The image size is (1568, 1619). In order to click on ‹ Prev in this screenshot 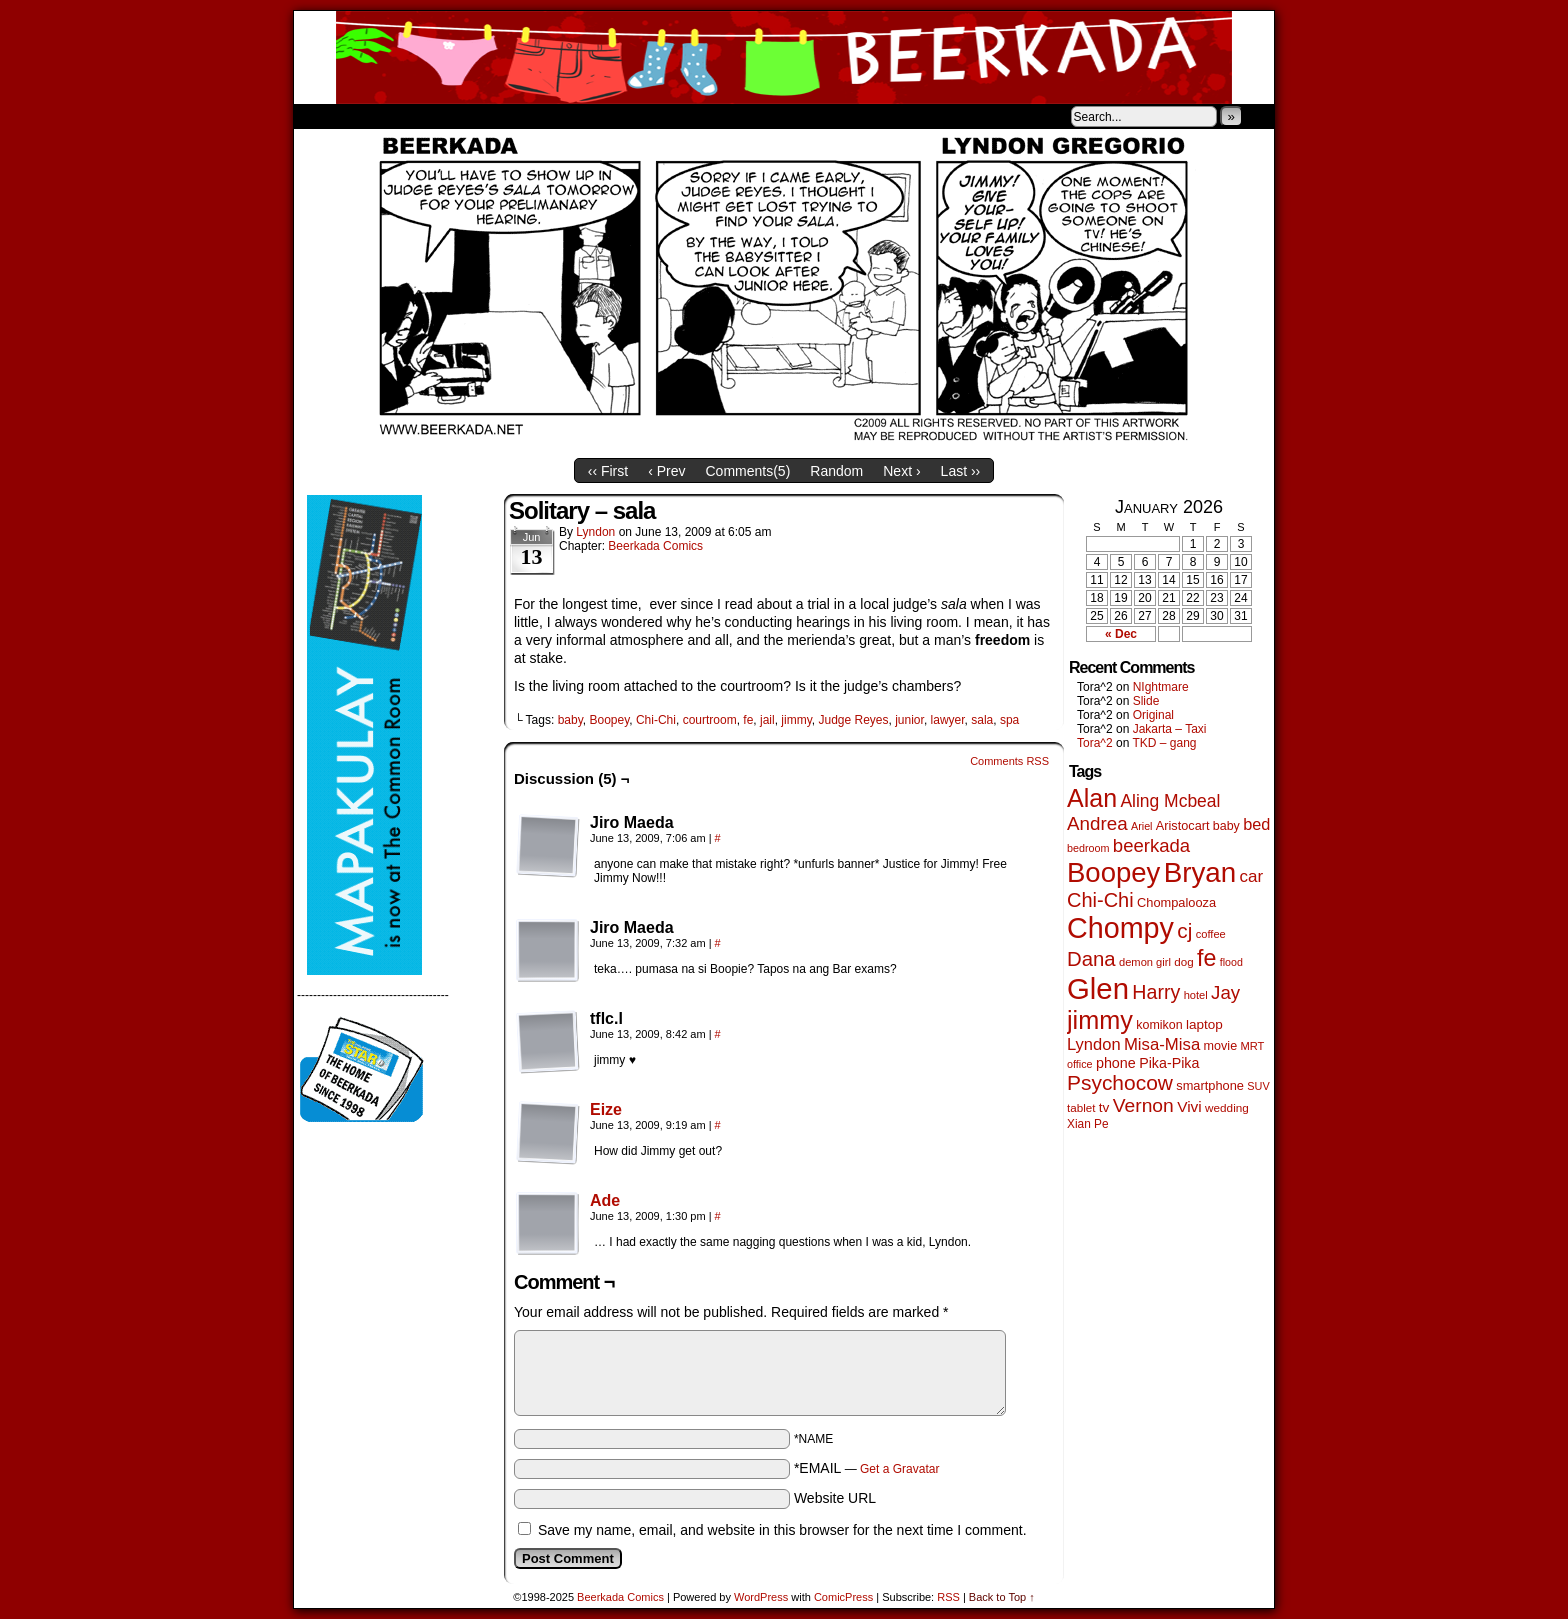, I will do `click(666, 471)`.